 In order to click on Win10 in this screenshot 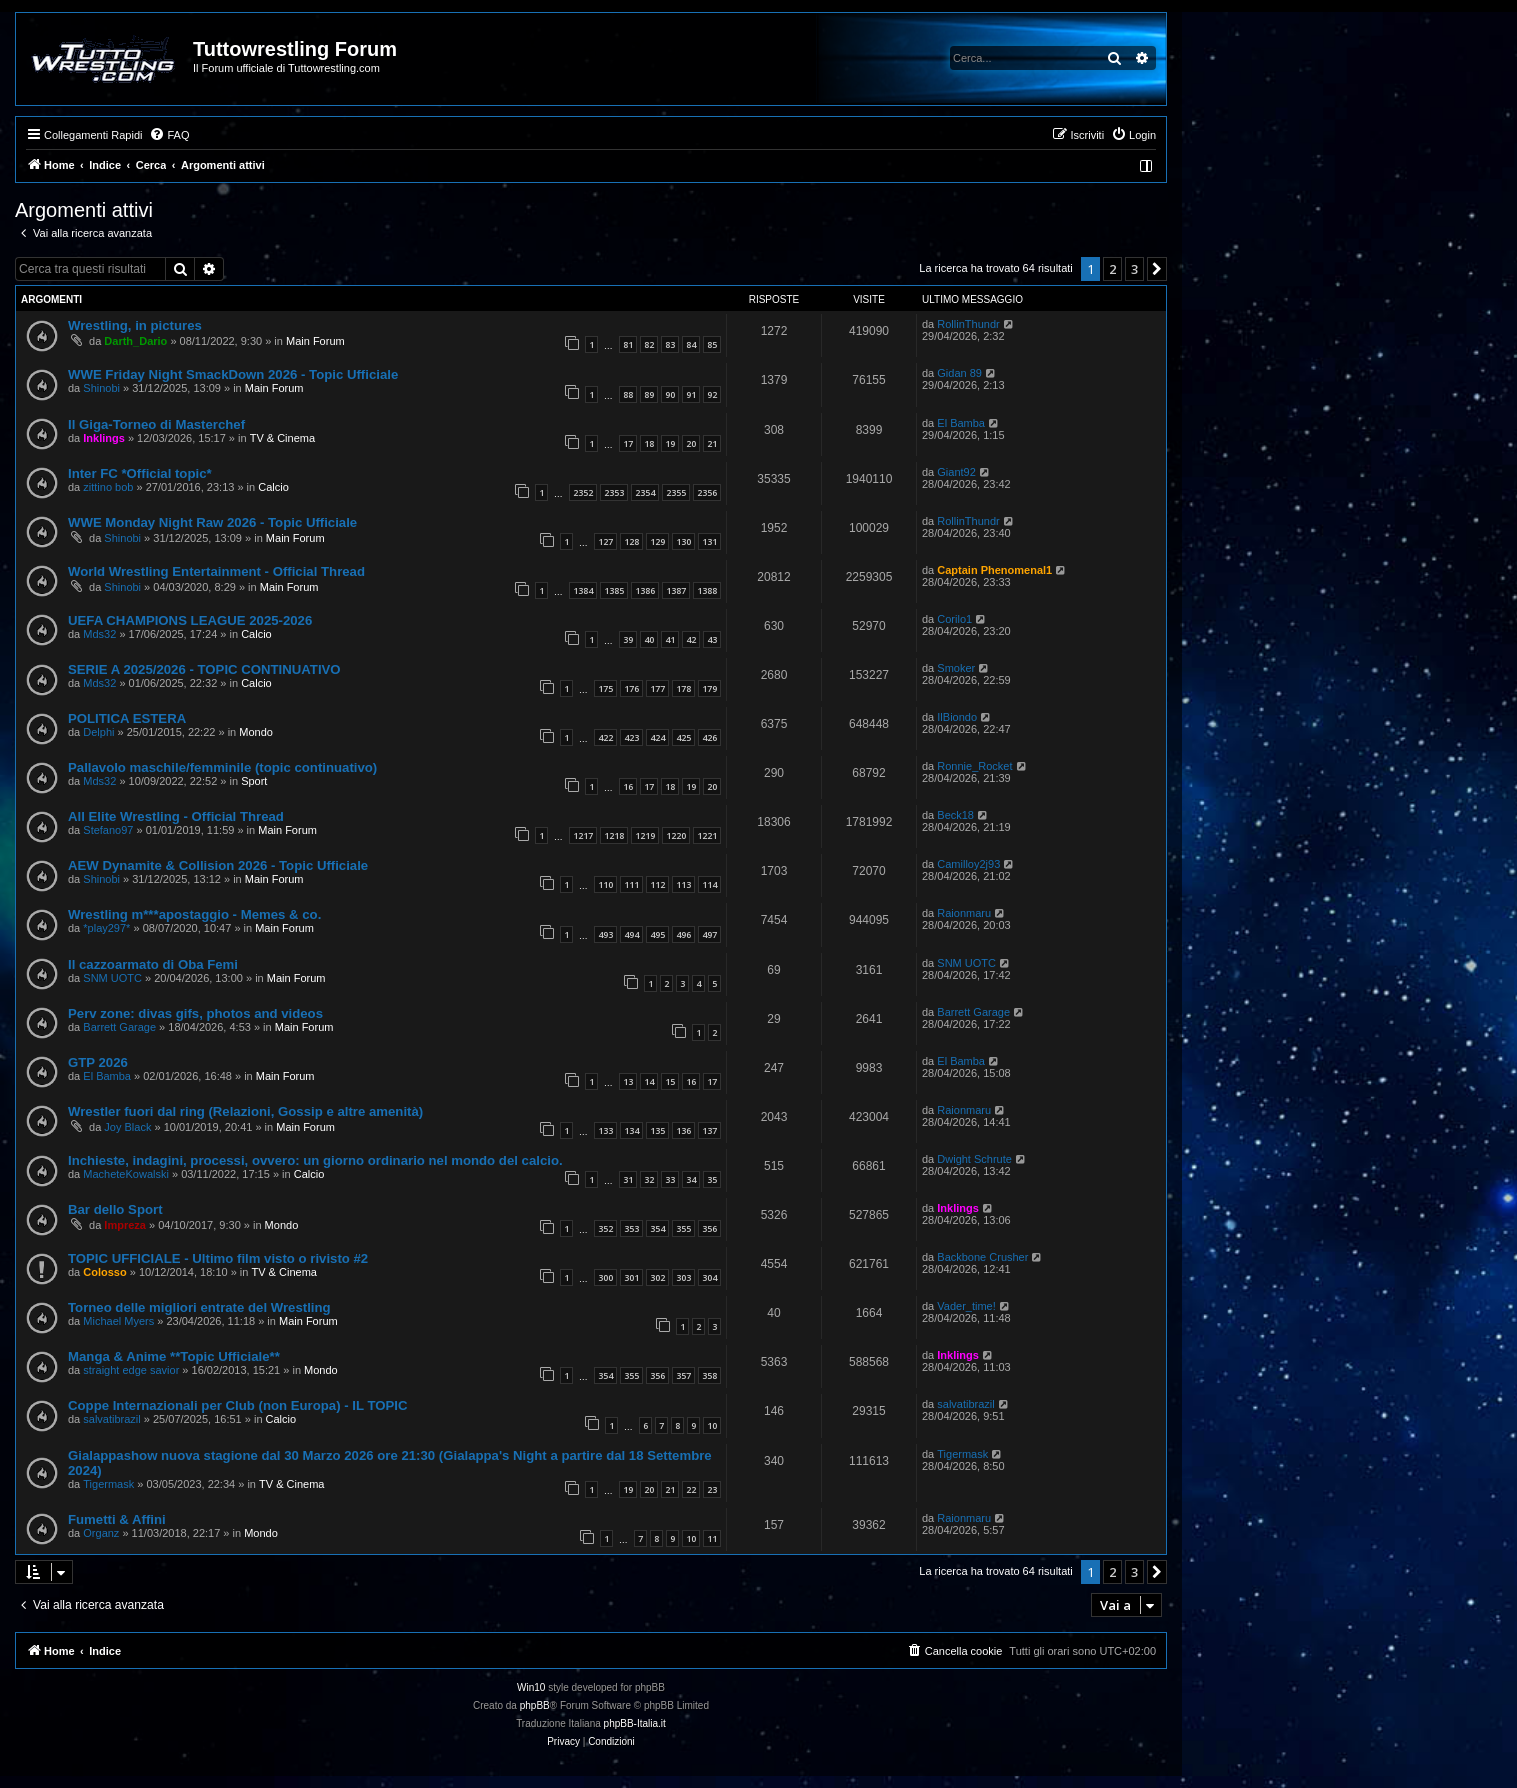, I will do `click(531, 1687)`.